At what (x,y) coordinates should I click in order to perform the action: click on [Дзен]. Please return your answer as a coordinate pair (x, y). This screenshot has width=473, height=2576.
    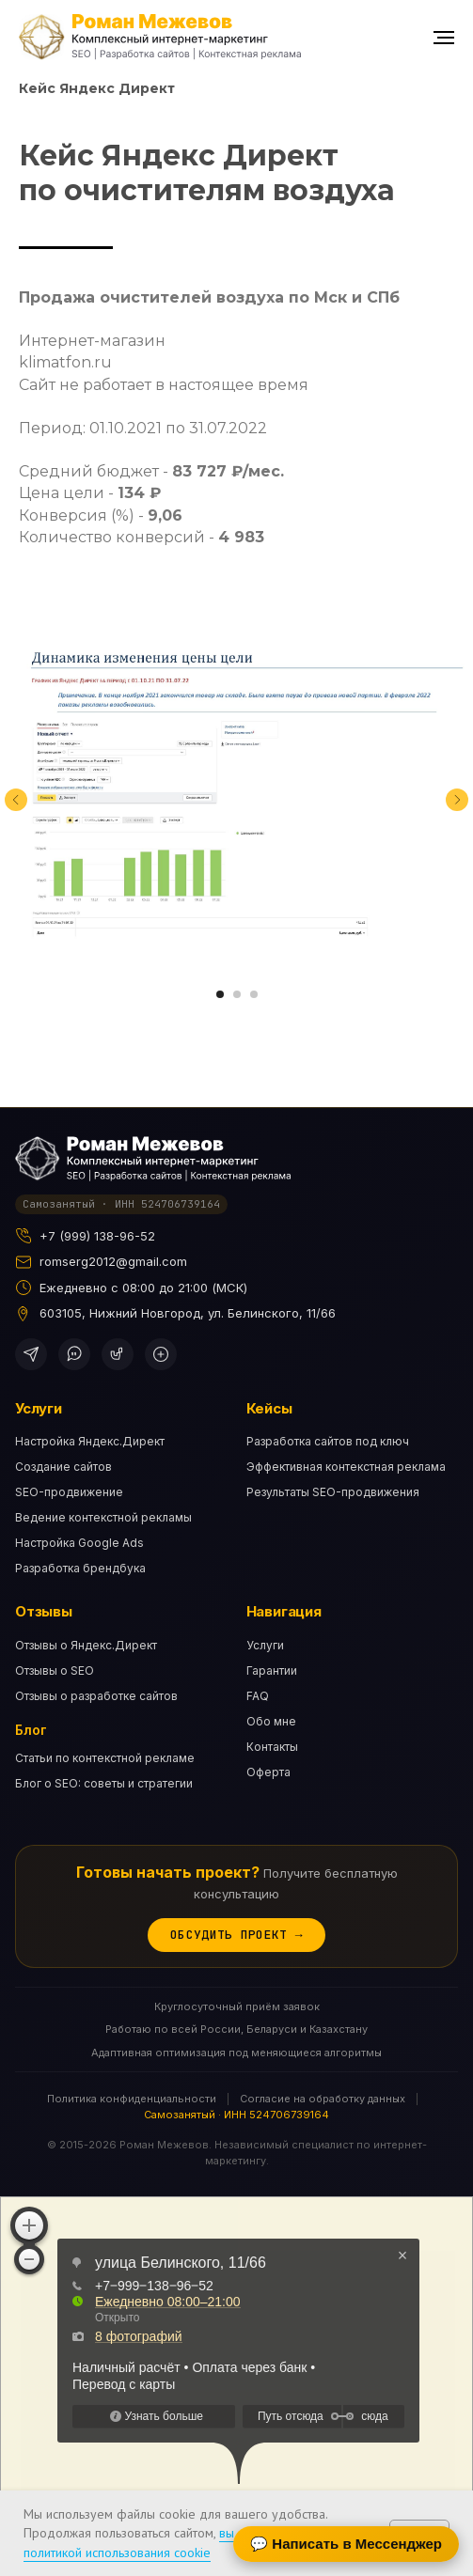
    Looking at the image, I should click on (161, 1354).